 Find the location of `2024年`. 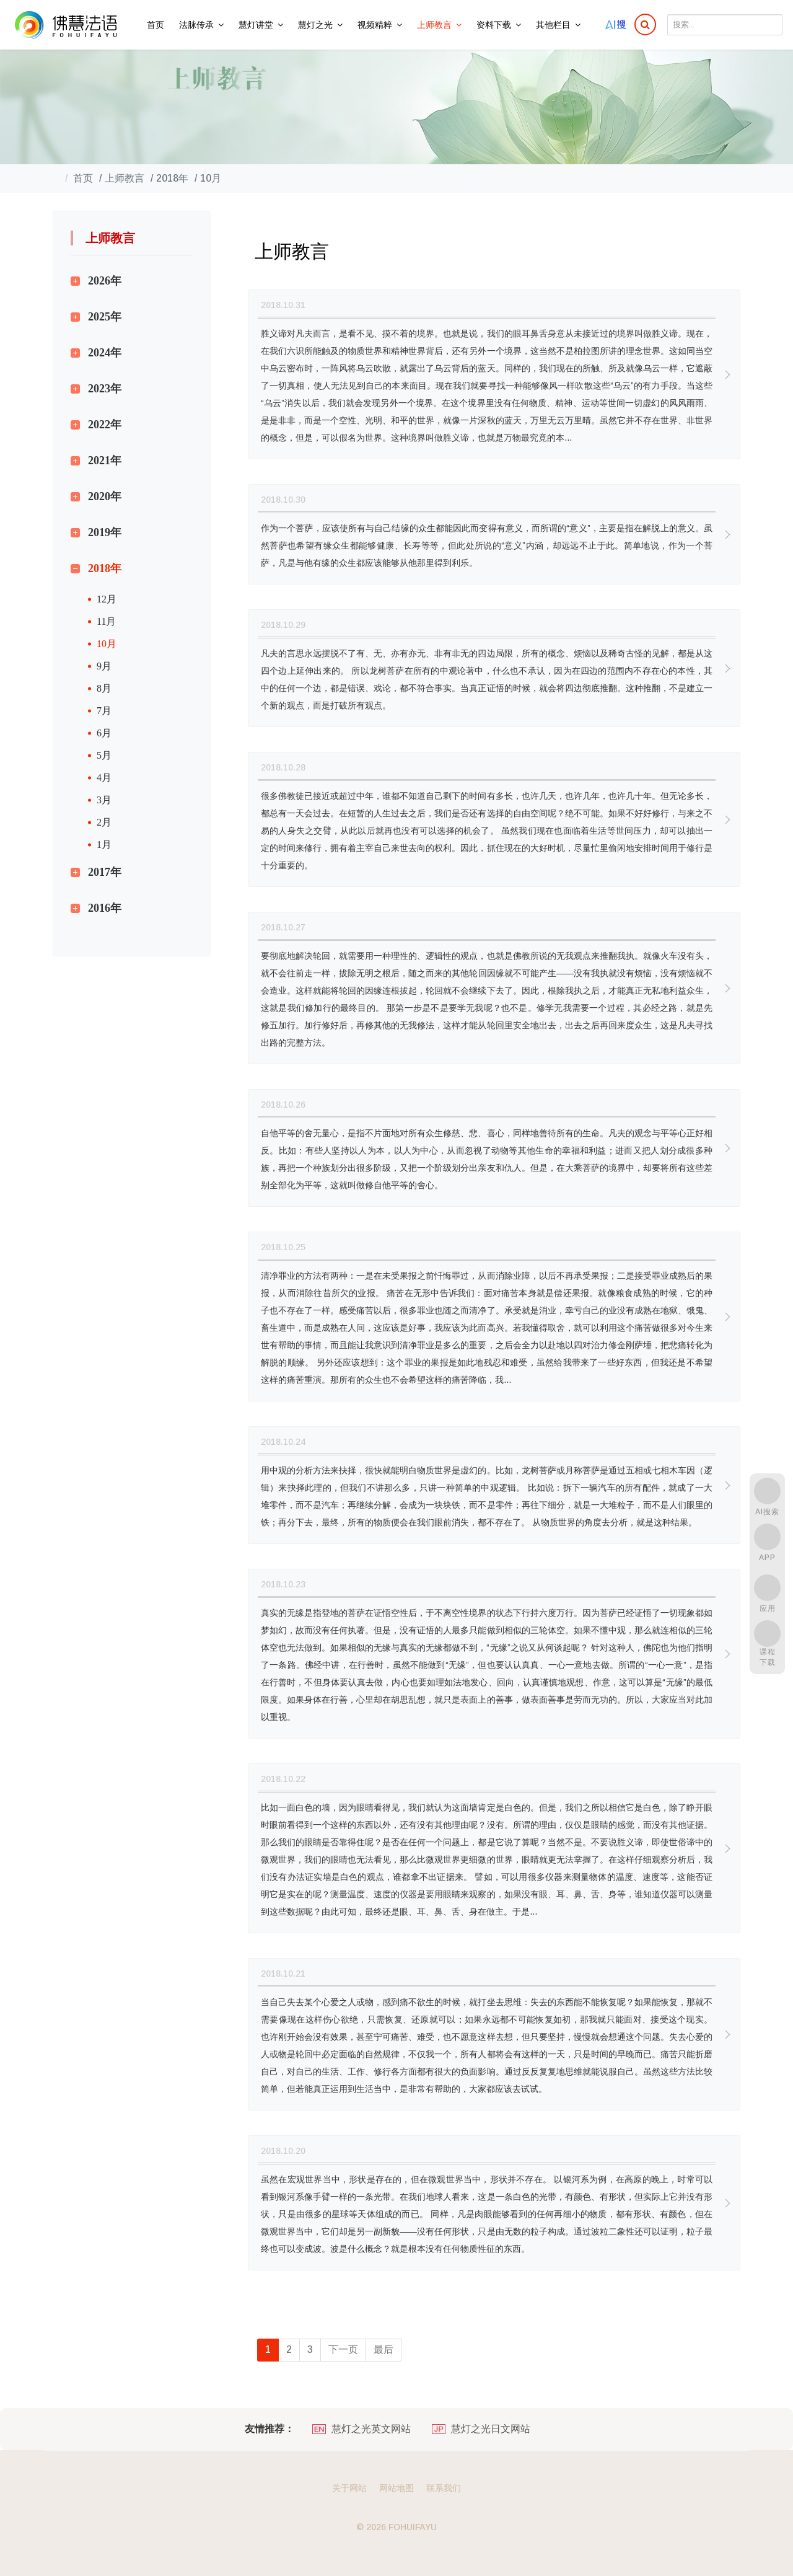

2024年 is located at coordinates (104, 352).